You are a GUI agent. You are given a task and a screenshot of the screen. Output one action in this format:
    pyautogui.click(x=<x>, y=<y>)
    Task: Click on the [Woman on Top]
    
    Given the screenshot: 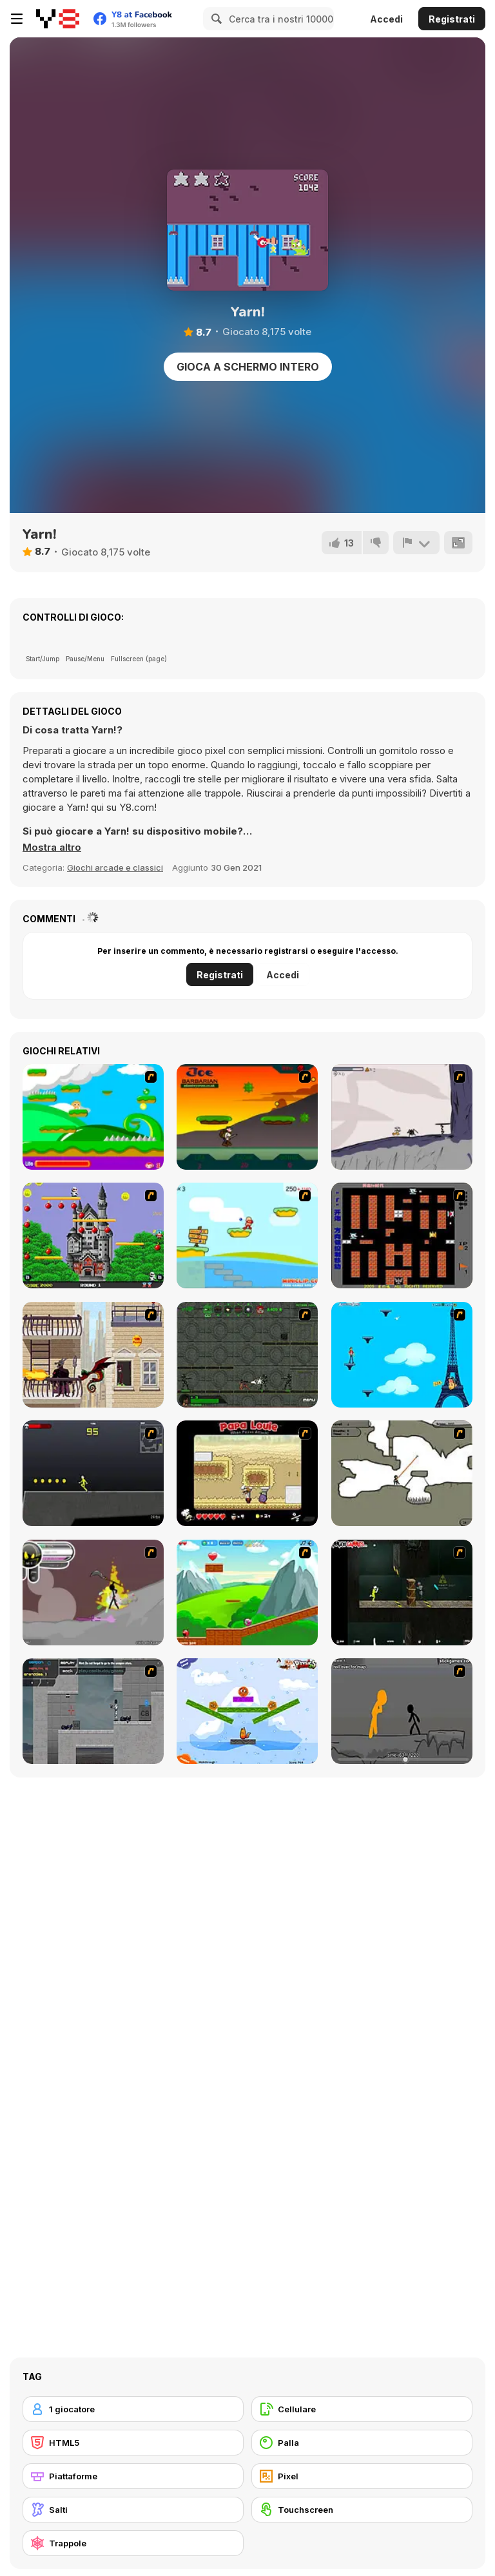 What is the action you would take?
    pyautogui.click(x=401, y=1355)
    